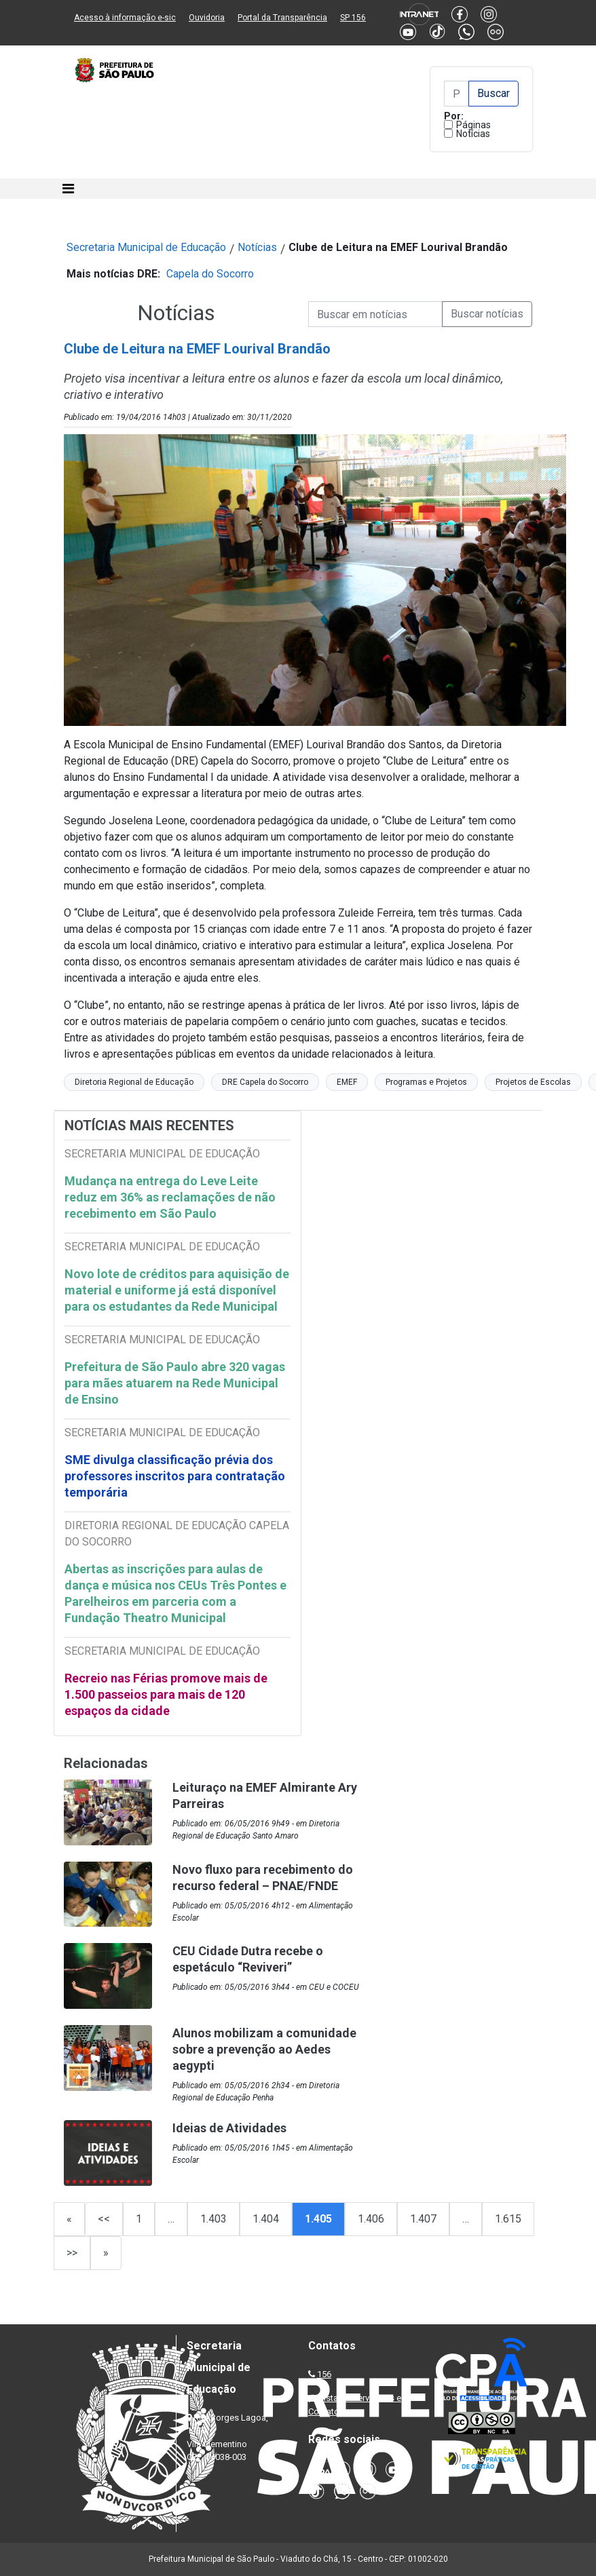  What do you see at coordinates (210, 273) in the screenshot?
I see `Capela do Socorro` at bounding box center [210, 273].